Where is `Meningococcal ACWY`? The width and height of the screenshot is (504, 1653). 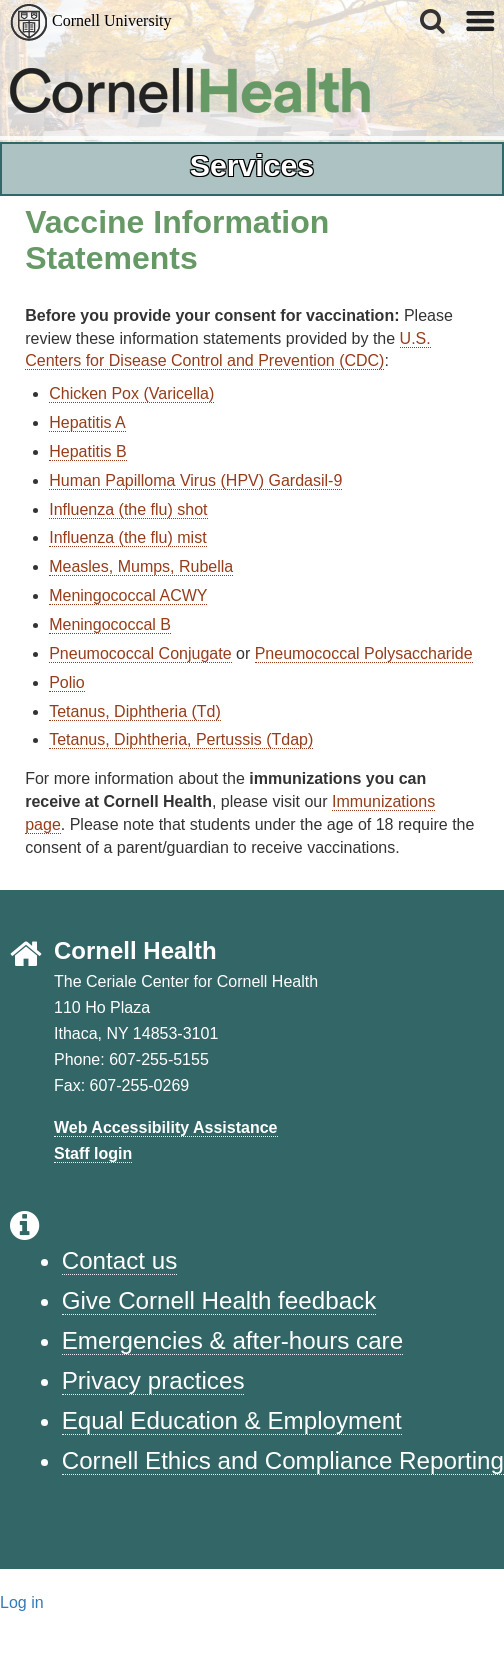
Meningococcal ACWY is located at coordinates (128, 595).